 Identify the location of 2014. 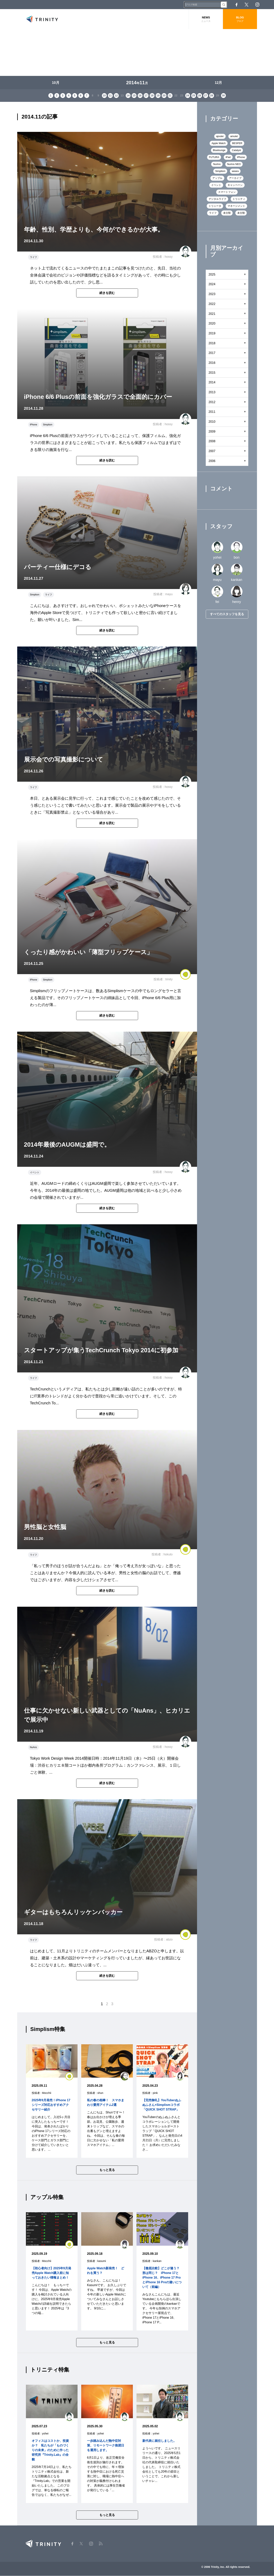
(212, 382).